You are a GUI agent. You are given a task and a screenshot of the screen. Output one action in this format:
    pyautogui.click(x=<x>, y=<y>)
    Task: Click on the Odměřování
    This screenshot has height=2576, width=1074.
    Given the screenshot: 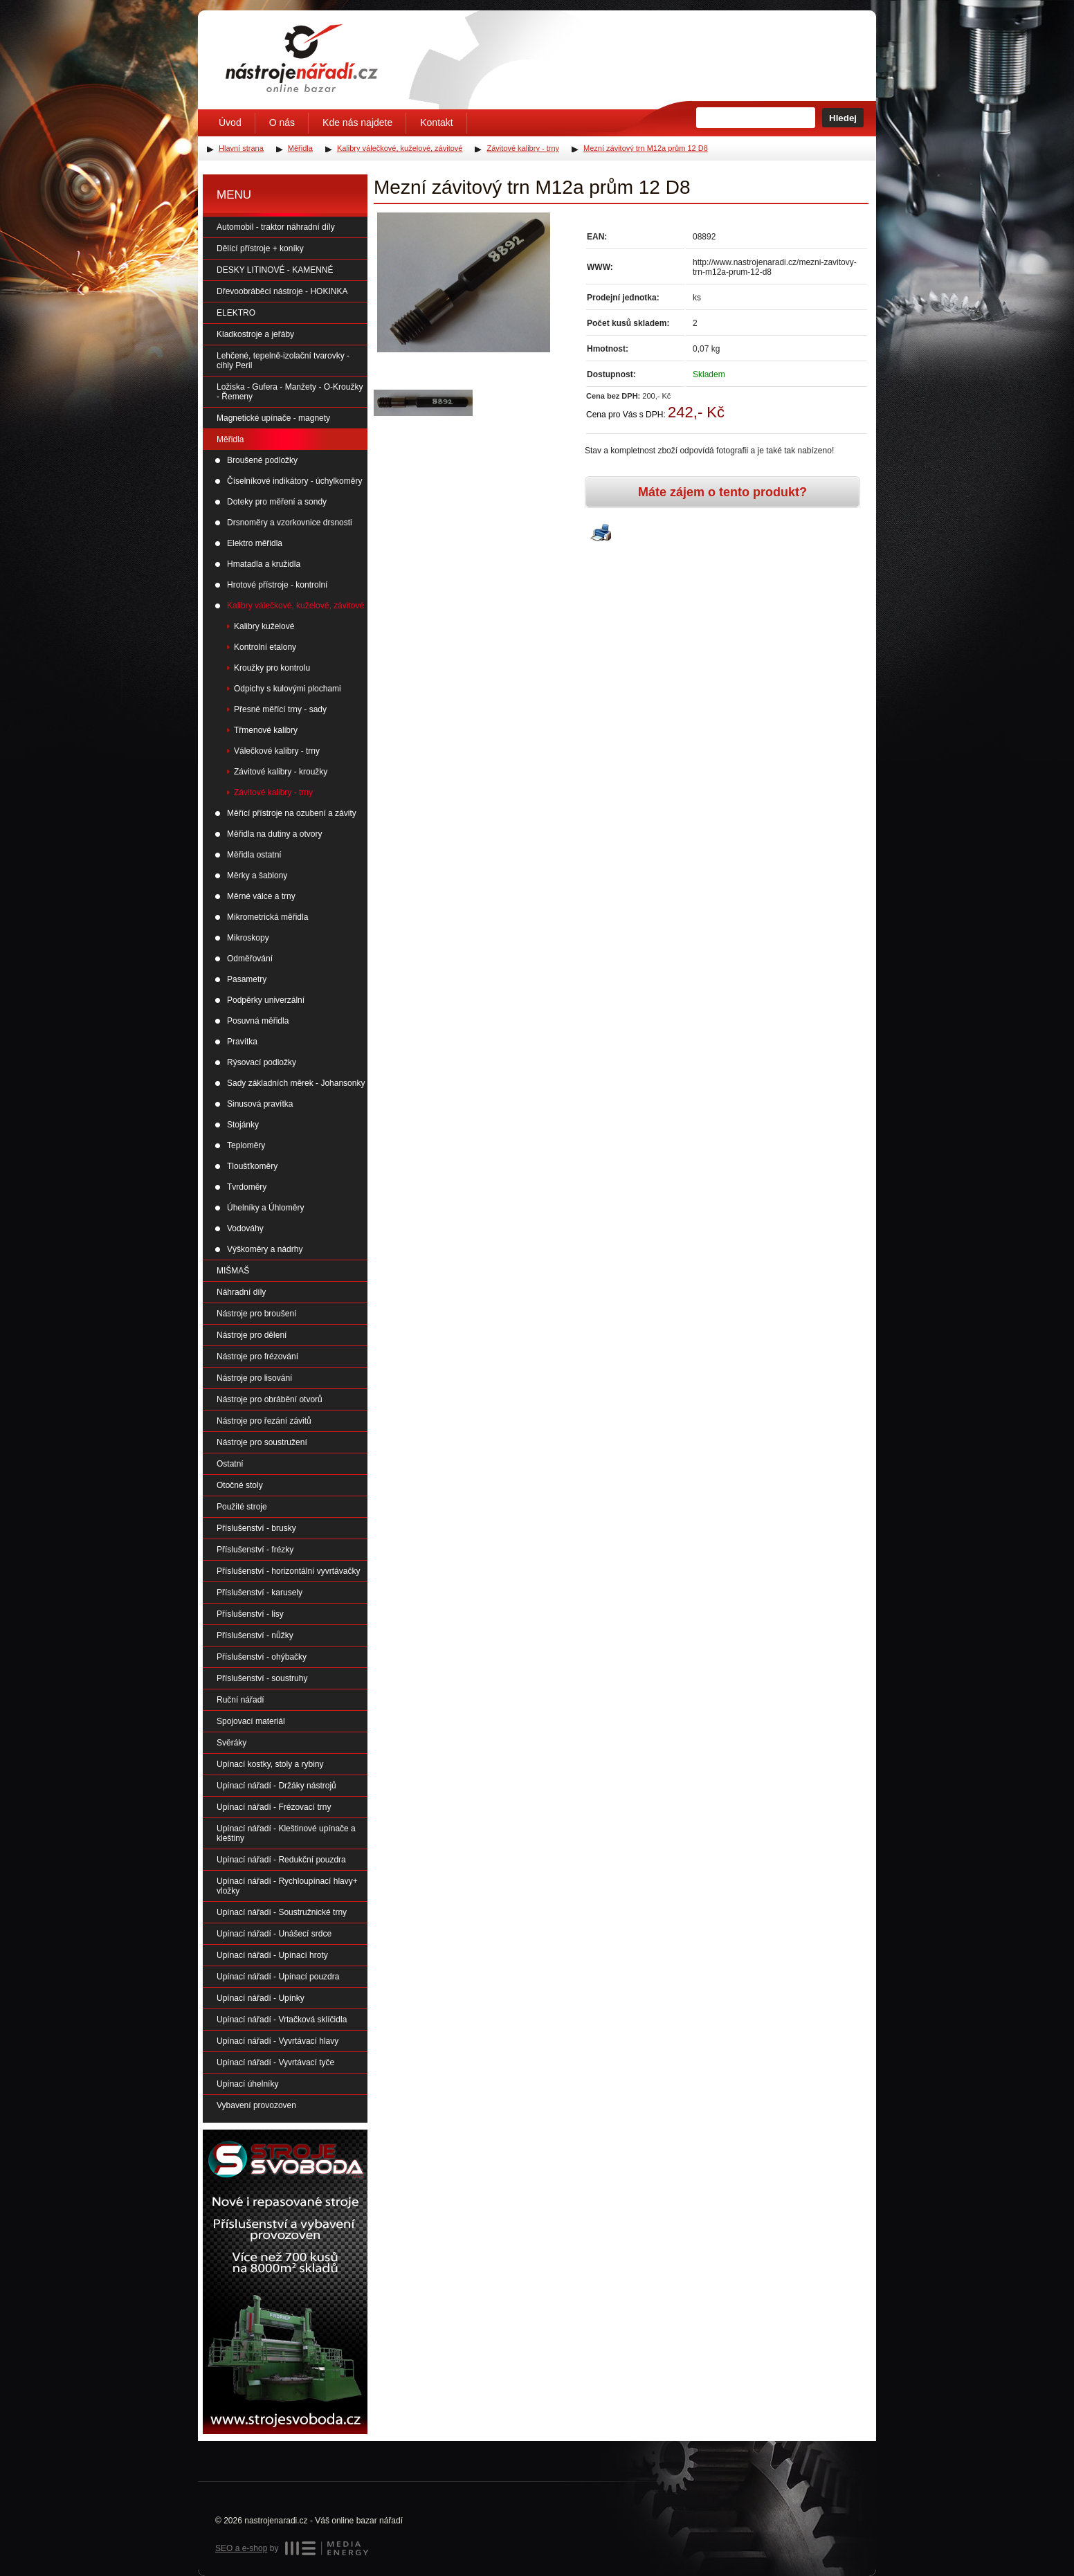 What is the action you would take?
    pyautogui.click(x=250, y=958)
    